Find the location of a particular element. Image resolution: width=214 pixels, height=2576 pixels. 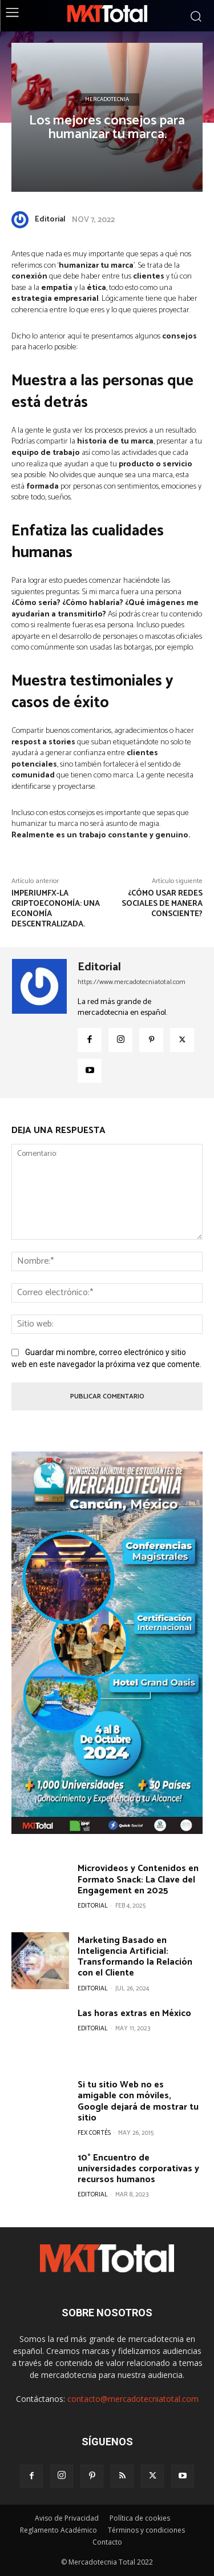

ImperiumFX-La criptoeconomía: una economía descentralizada. is located at coordinates (55, 908).